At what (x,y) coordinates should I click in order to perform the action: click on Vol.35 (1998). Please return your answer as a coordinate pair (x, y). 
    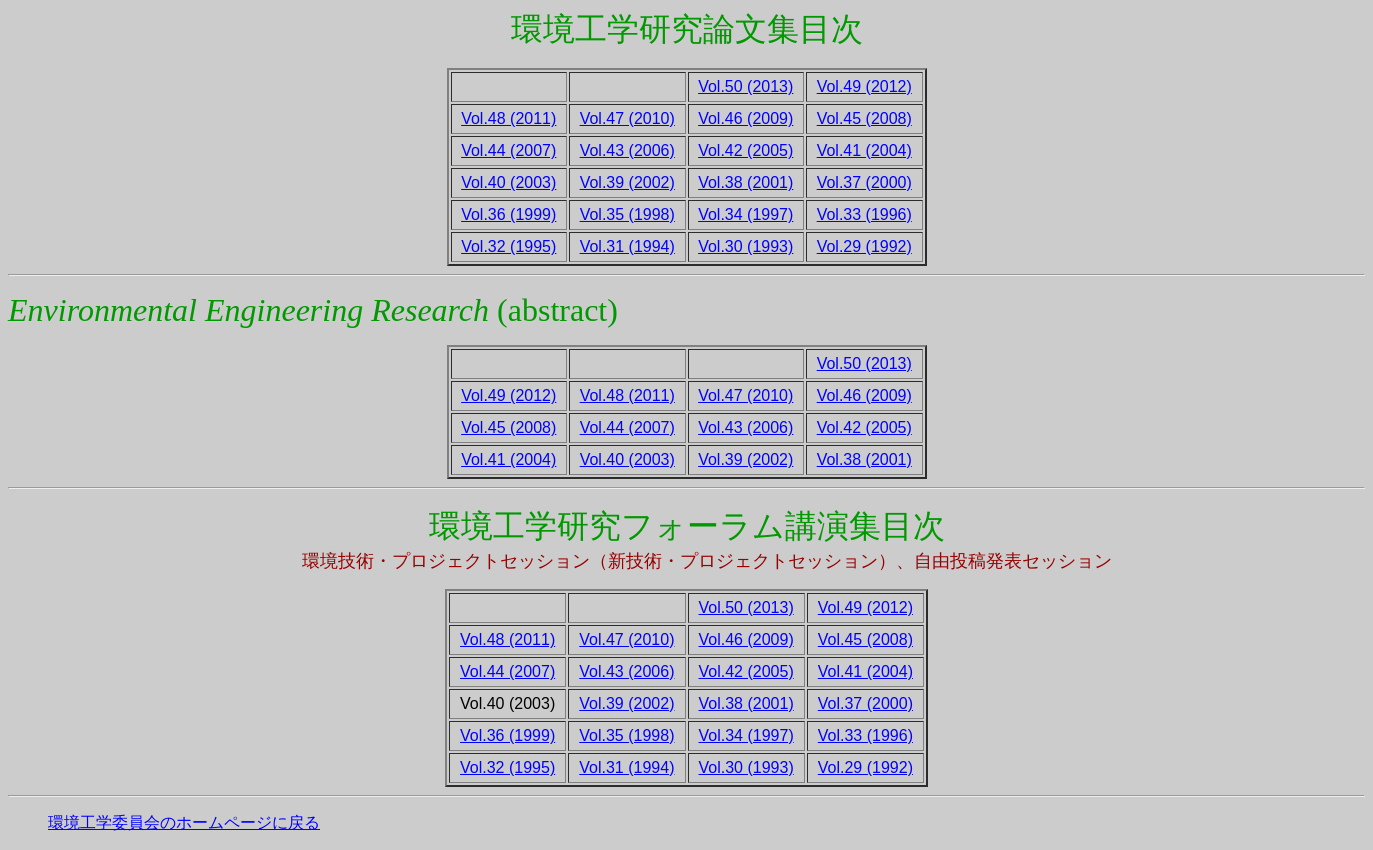
    Looking at the image, I should click on (627, 214).